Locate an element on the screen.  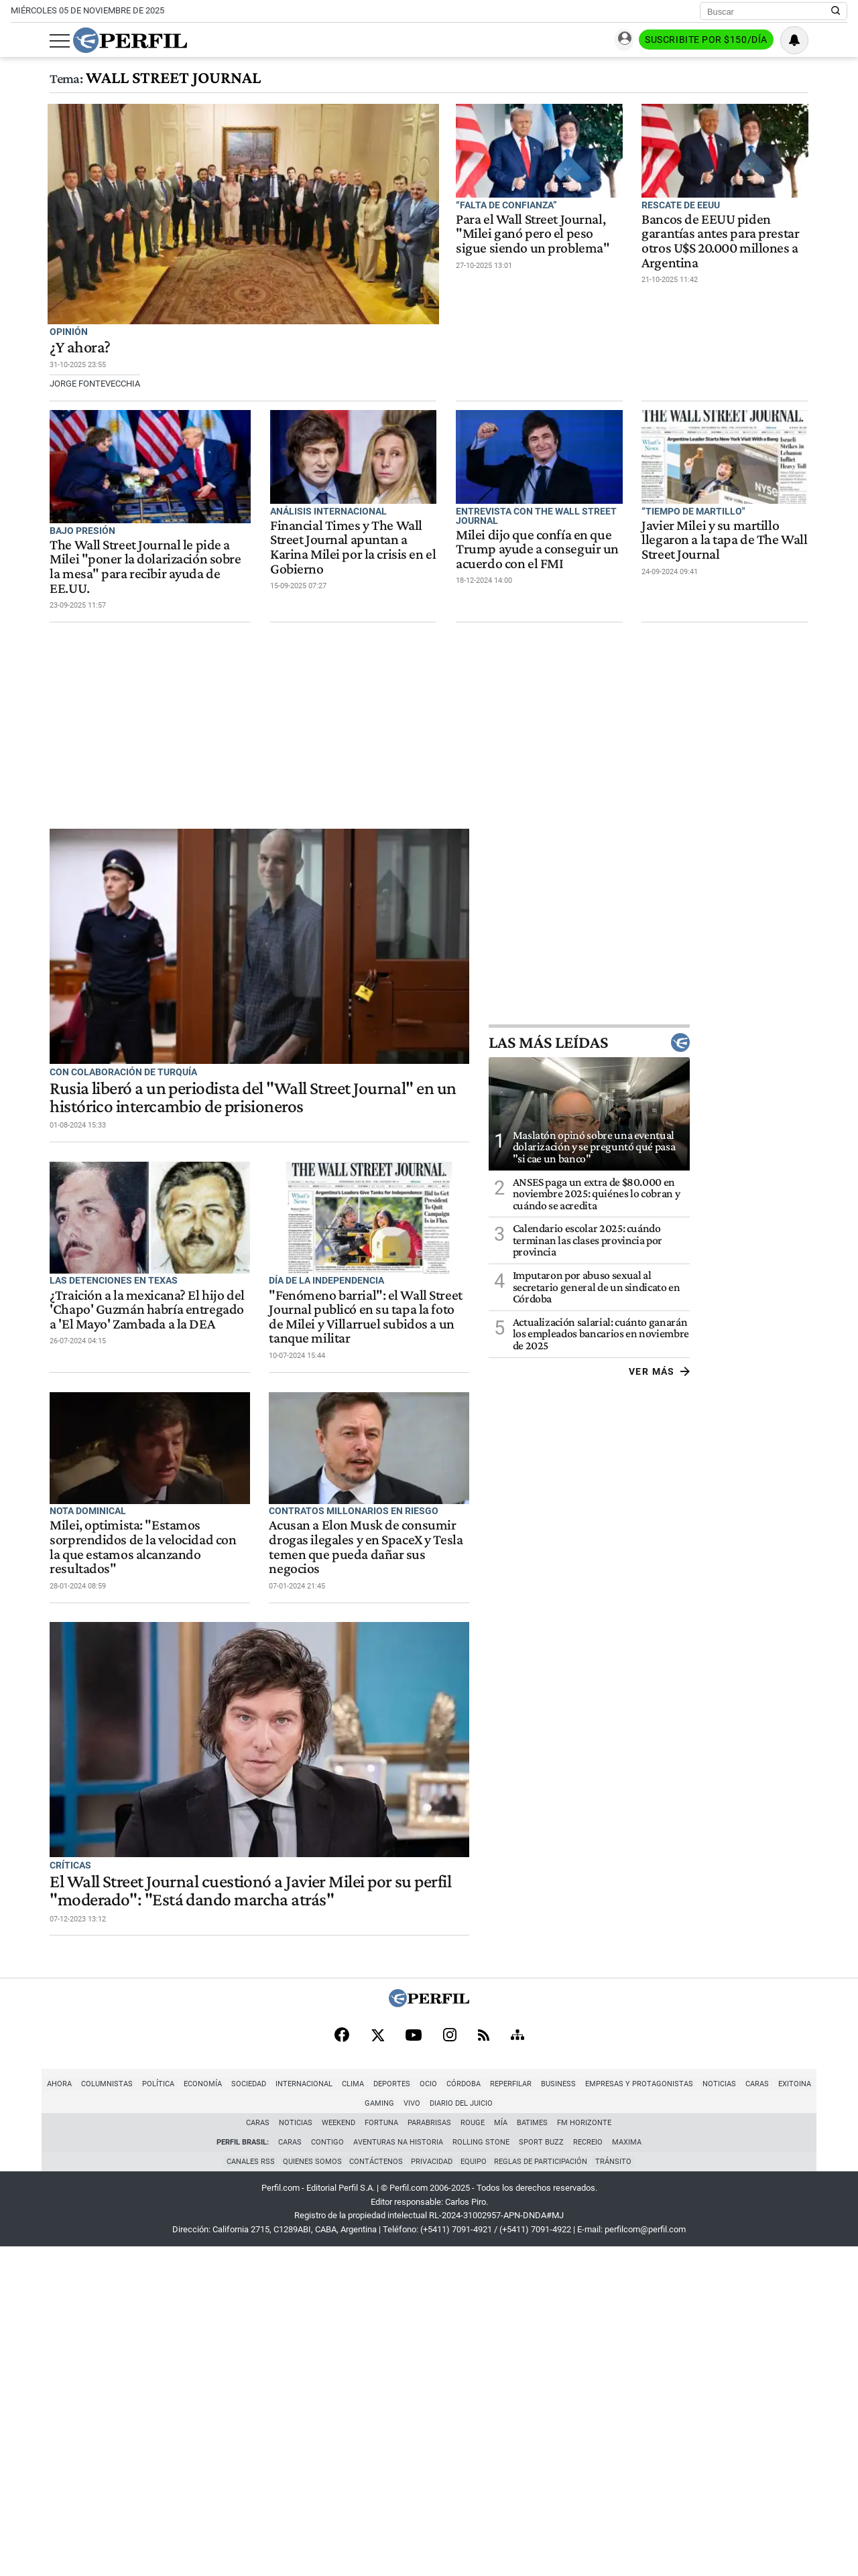
[Perfil] is located at coordinates (429, 2329).